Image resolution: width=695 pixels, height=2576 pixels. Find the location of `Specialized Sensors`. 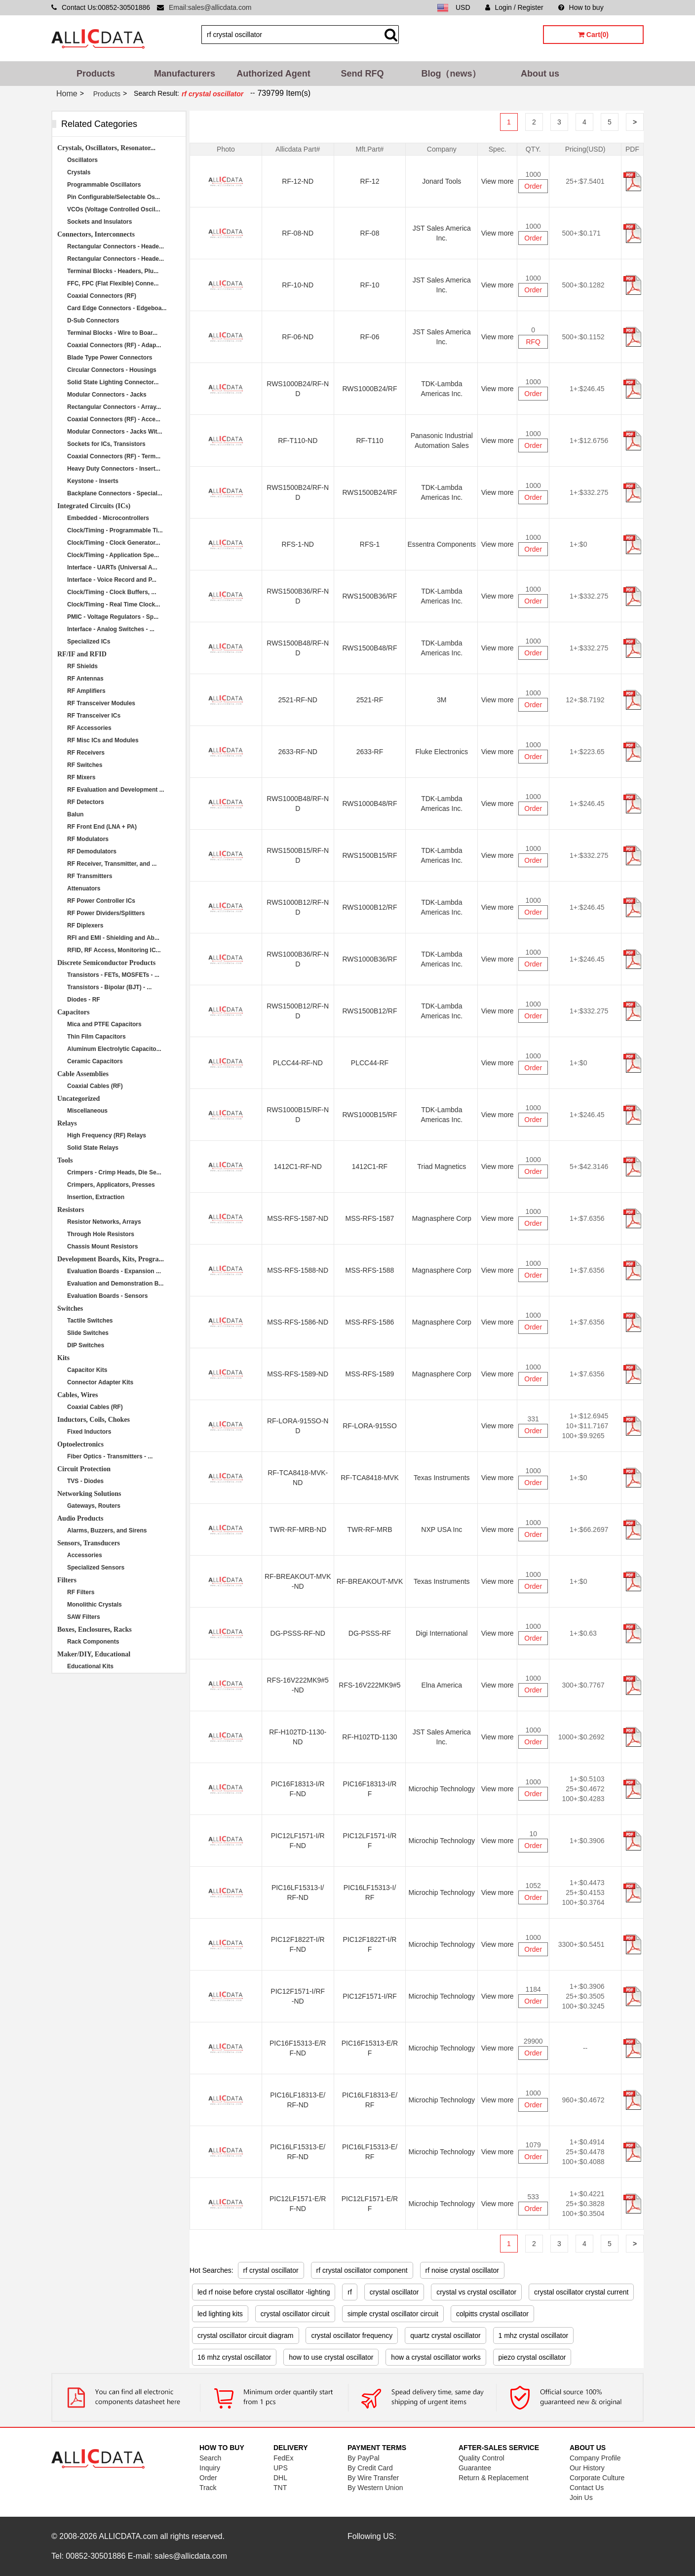

Specialized Sensors is located at coordinates (95, 1567).